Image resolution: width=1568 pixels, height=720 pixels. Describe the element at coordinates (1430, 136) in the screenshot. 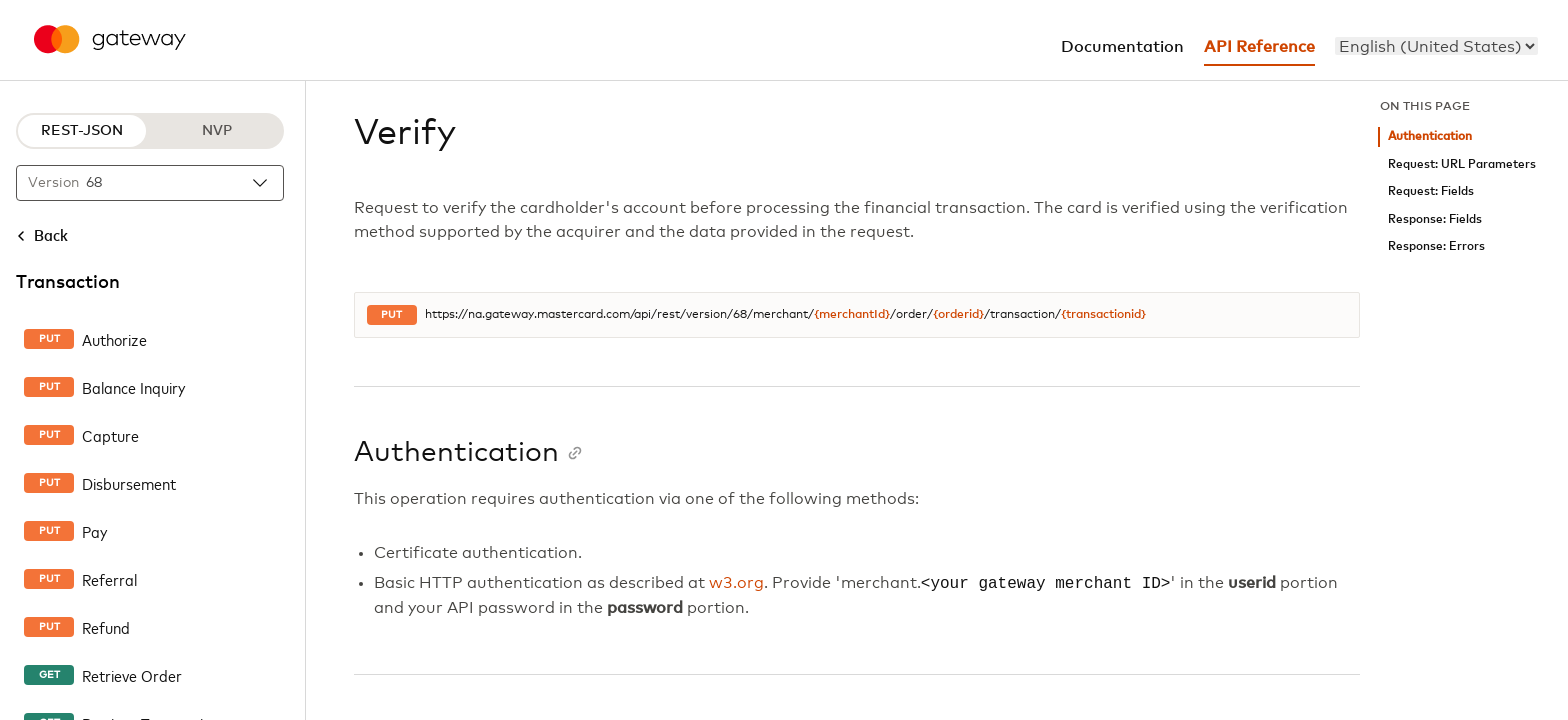

I see `Authentication` at that location.